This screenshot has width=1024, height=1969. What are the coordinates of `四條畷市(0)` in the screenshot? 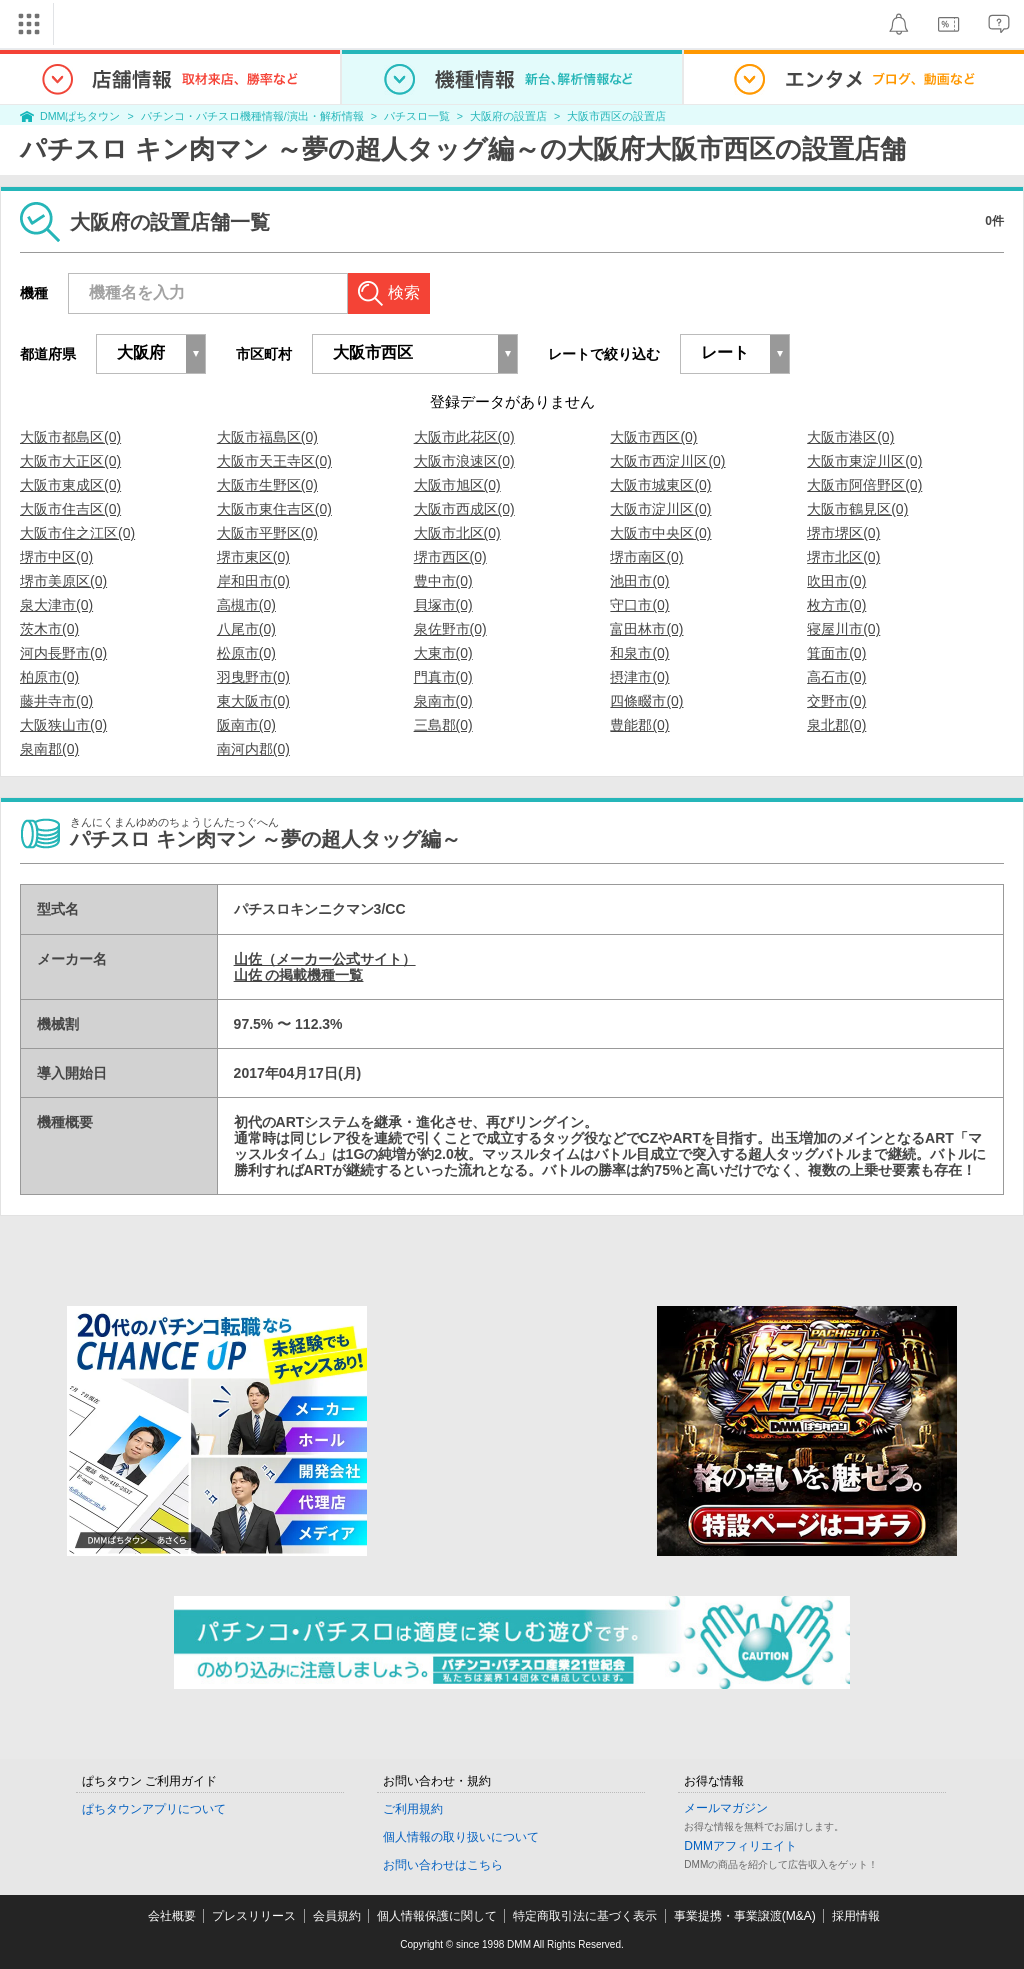 It's located at (646, 701).